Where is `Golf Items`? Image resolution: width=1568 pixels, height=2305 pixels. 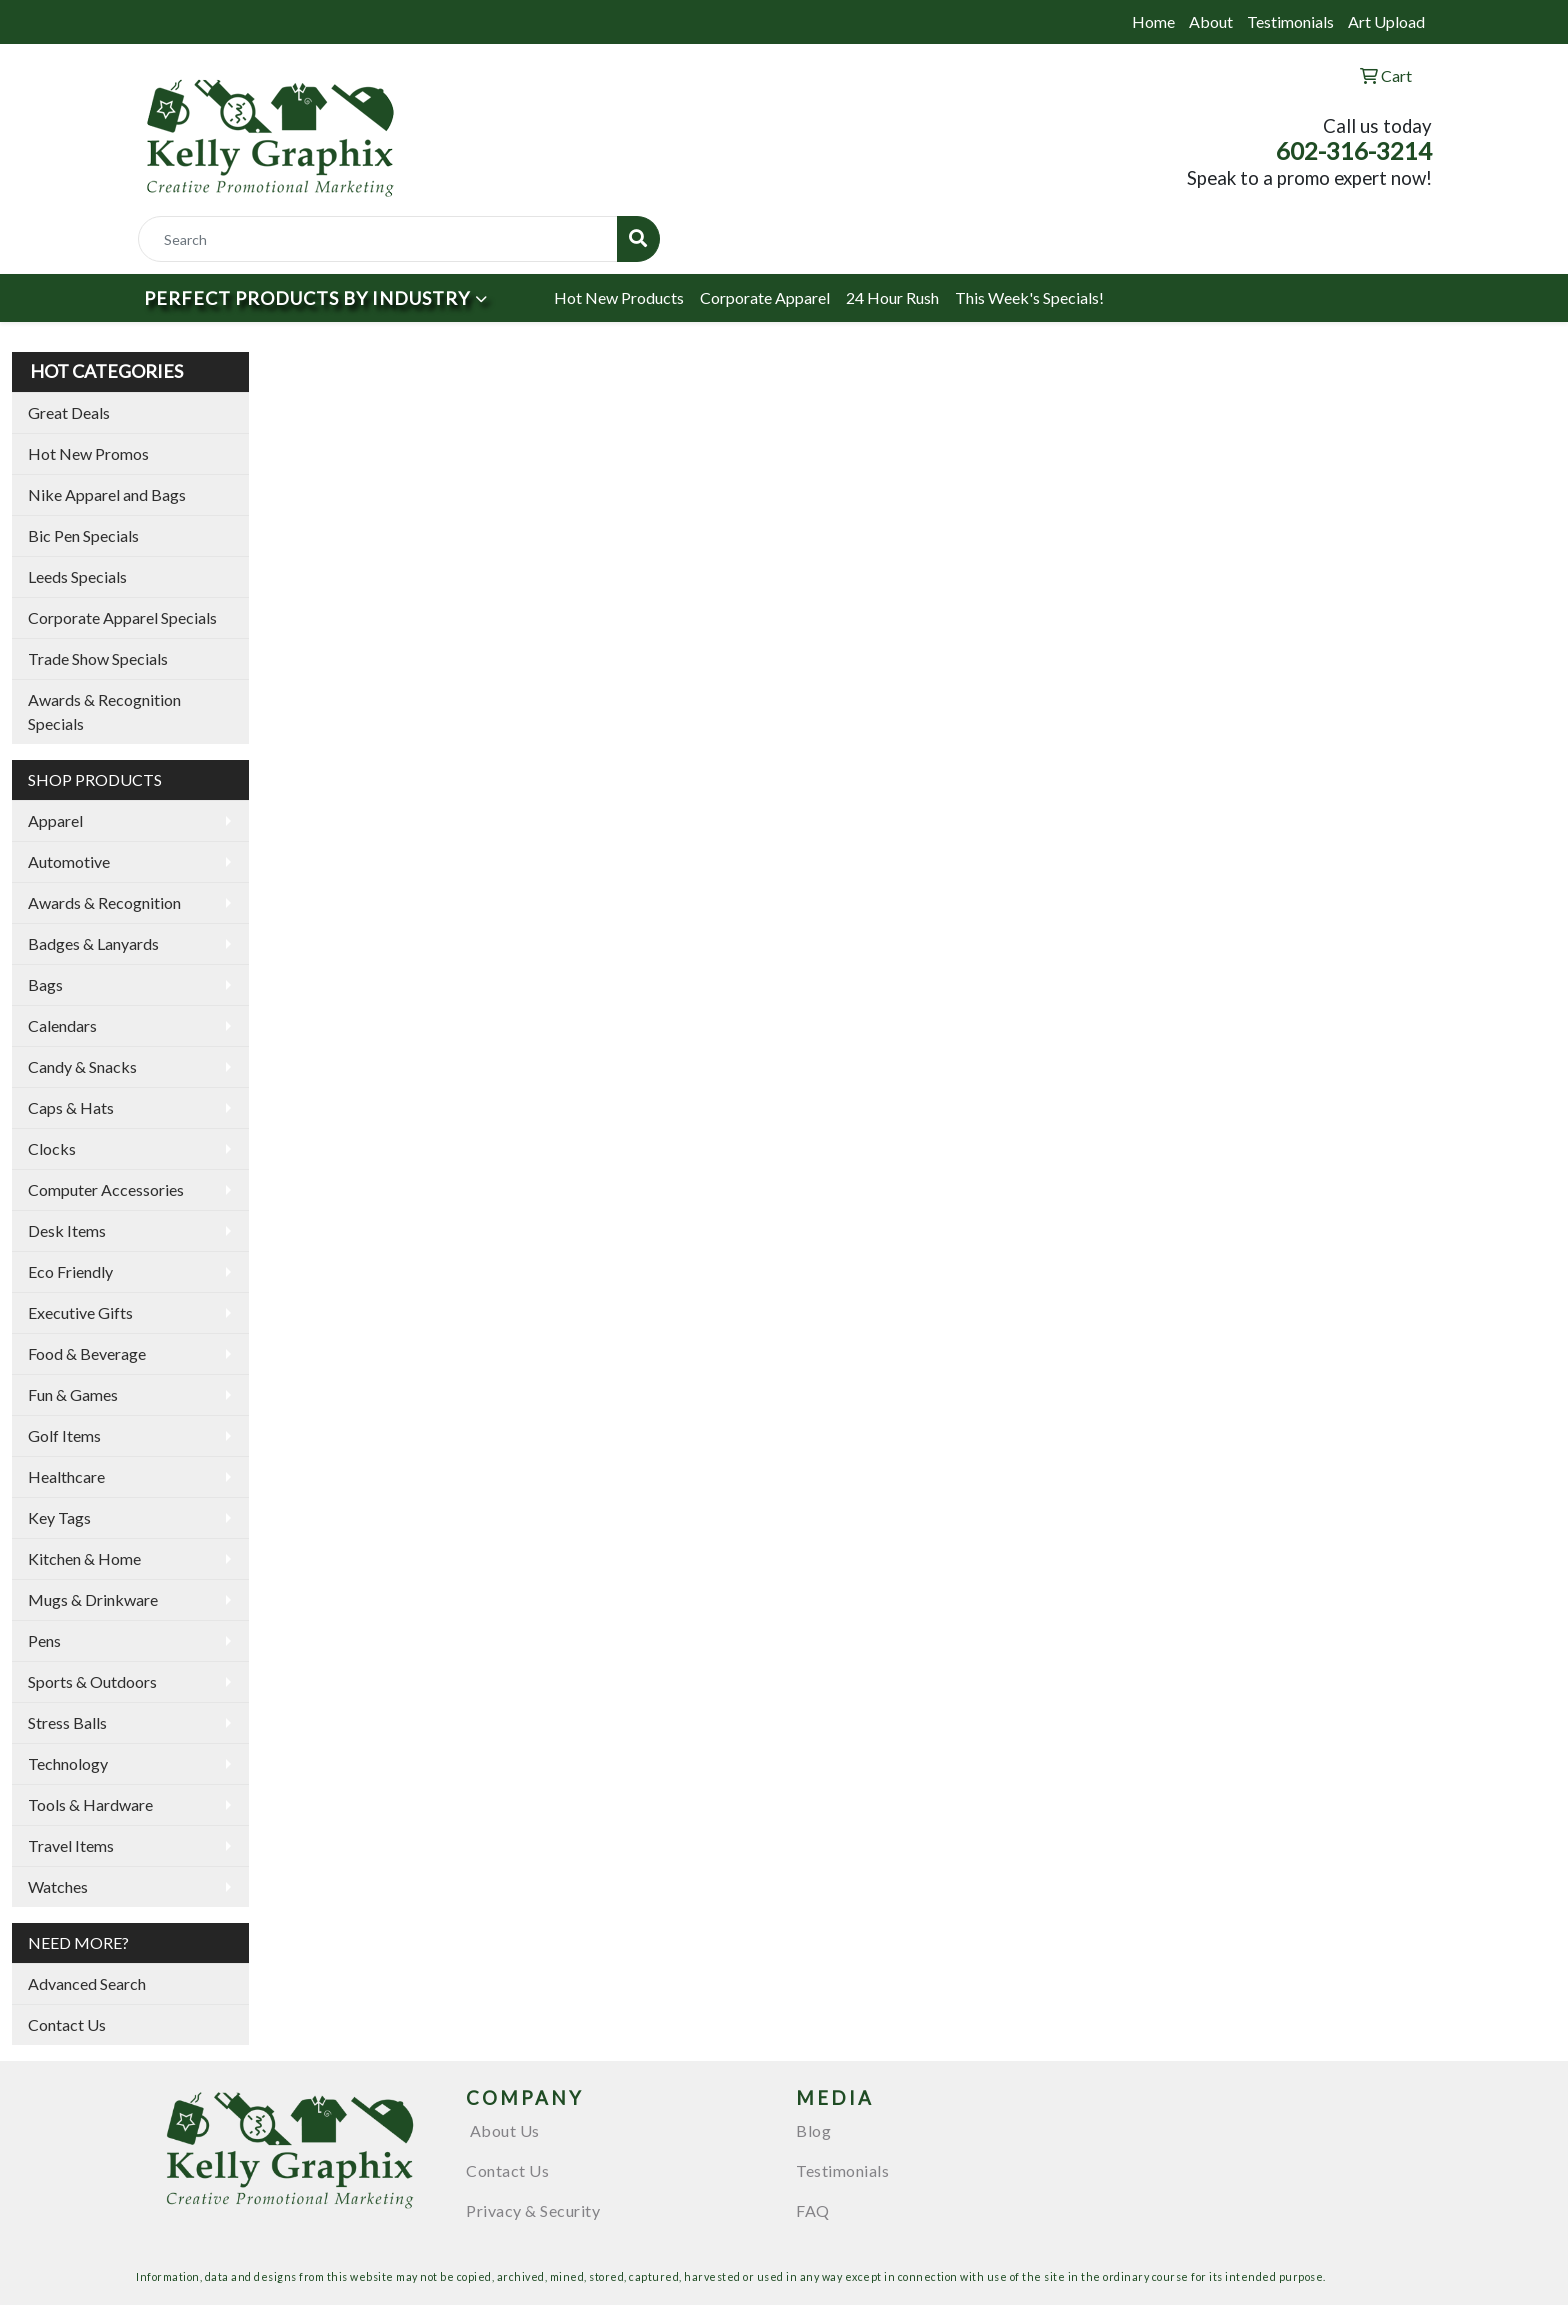
Golf Items is located at coordinates (64, 1435).